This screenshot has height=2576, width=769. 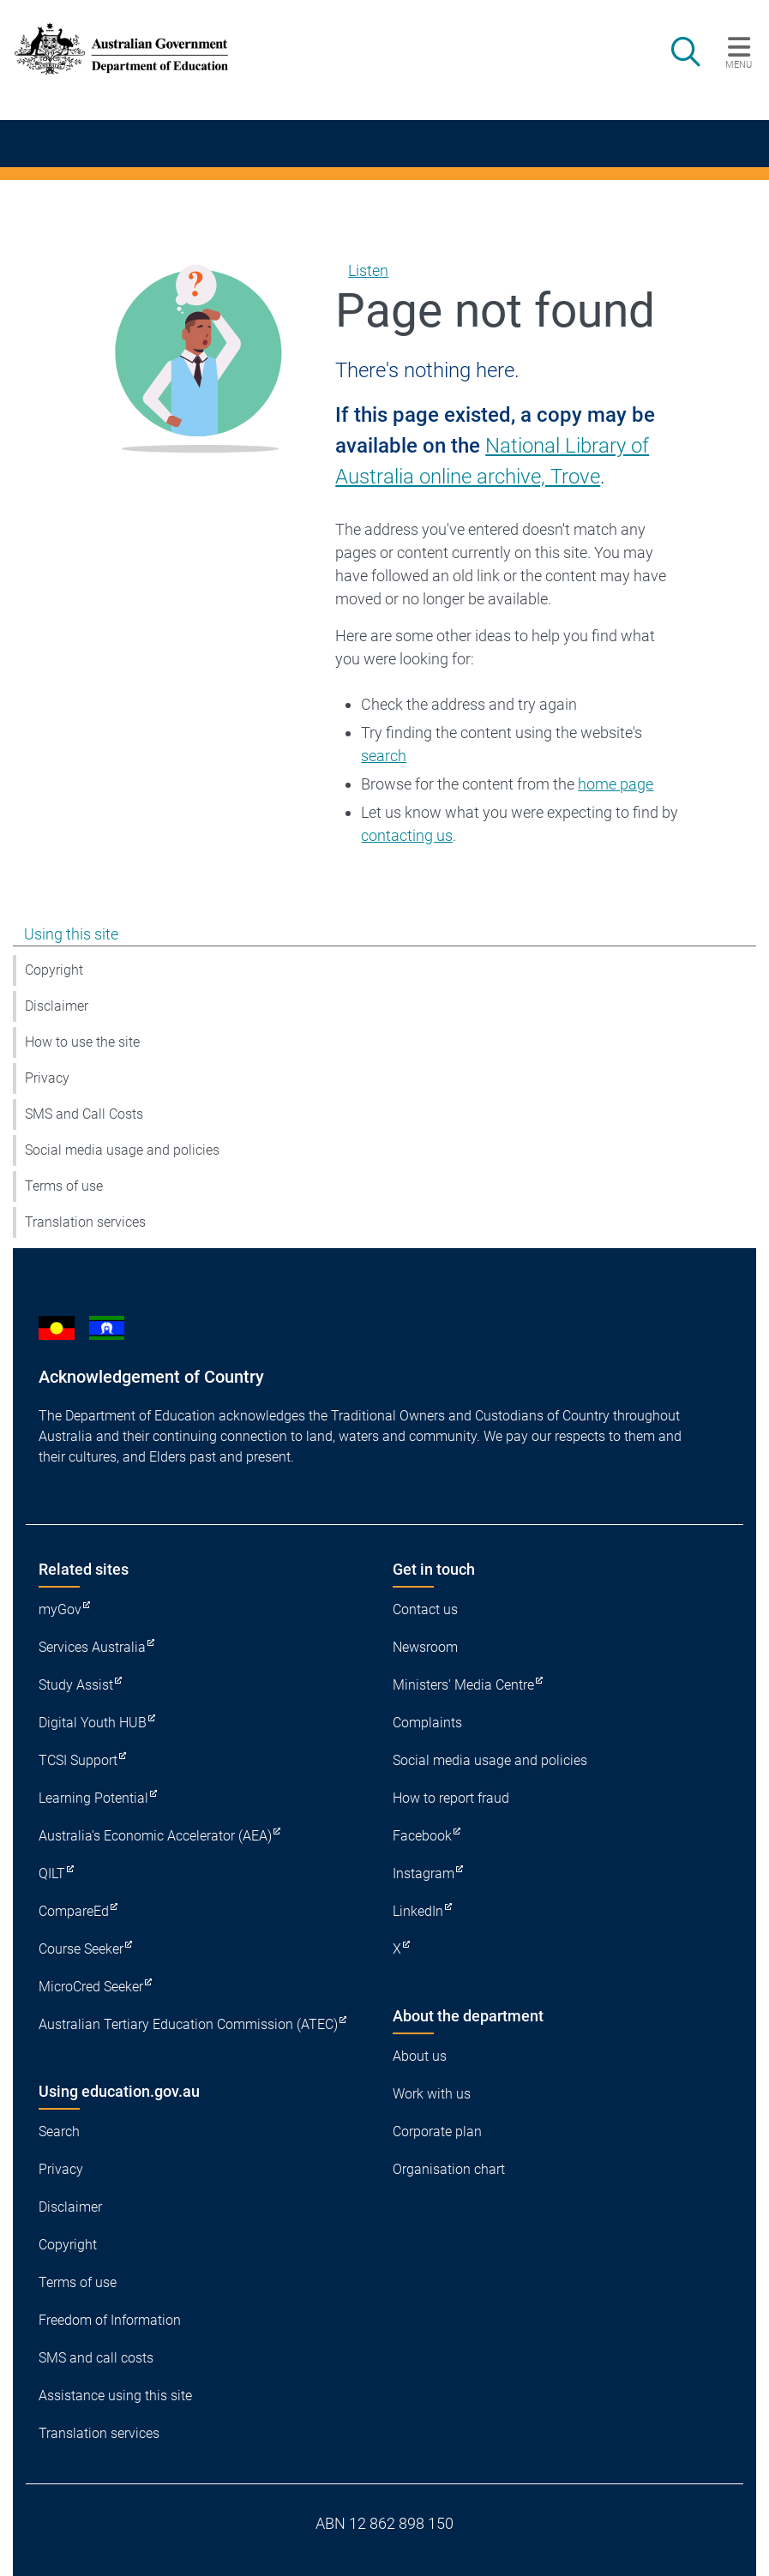 What do you see at coordinates (155, 1836) in the screenshot?
I see `Australia's Economic Accelerator (AEA)` at bounding box center [155, 1836].